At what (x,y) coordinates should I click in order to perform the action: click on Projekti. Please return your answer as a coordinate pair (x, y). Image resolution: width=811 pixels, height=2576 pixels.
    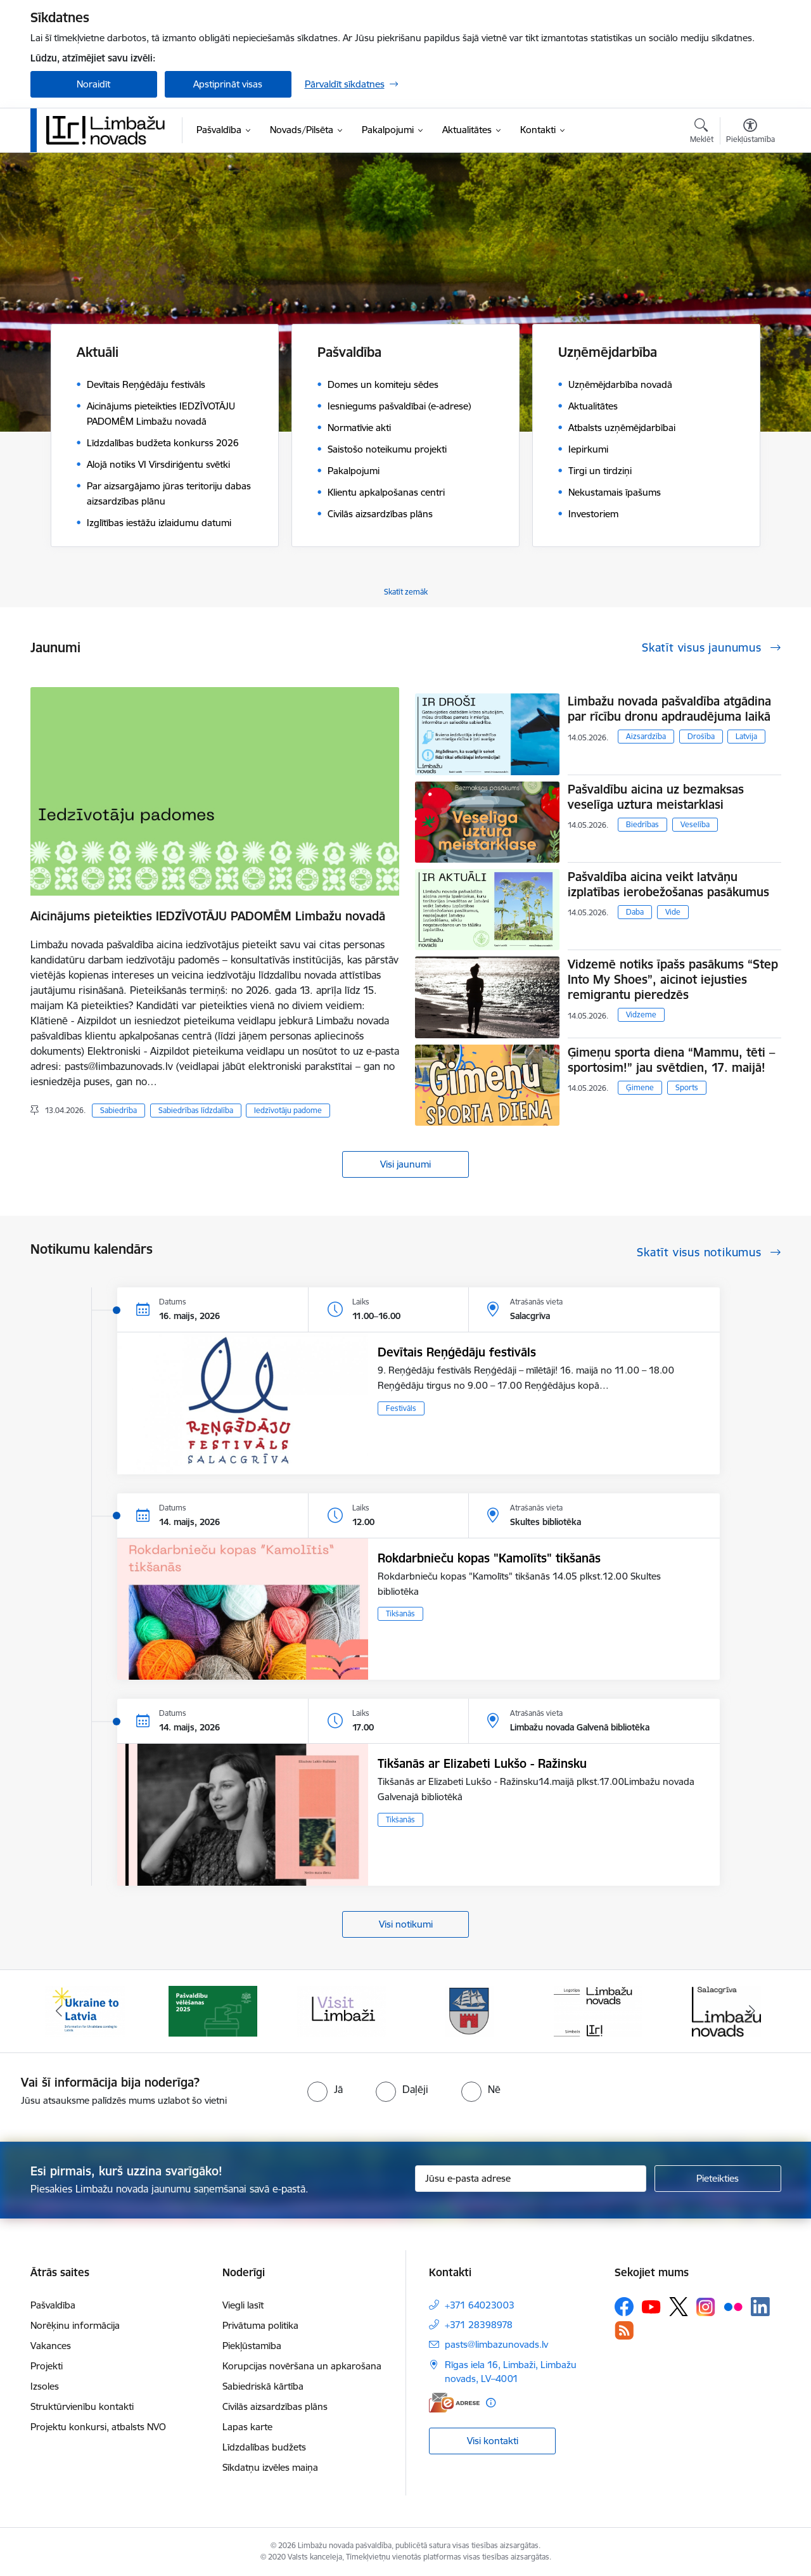
    Looking at the image, I should click on (46, 2366).